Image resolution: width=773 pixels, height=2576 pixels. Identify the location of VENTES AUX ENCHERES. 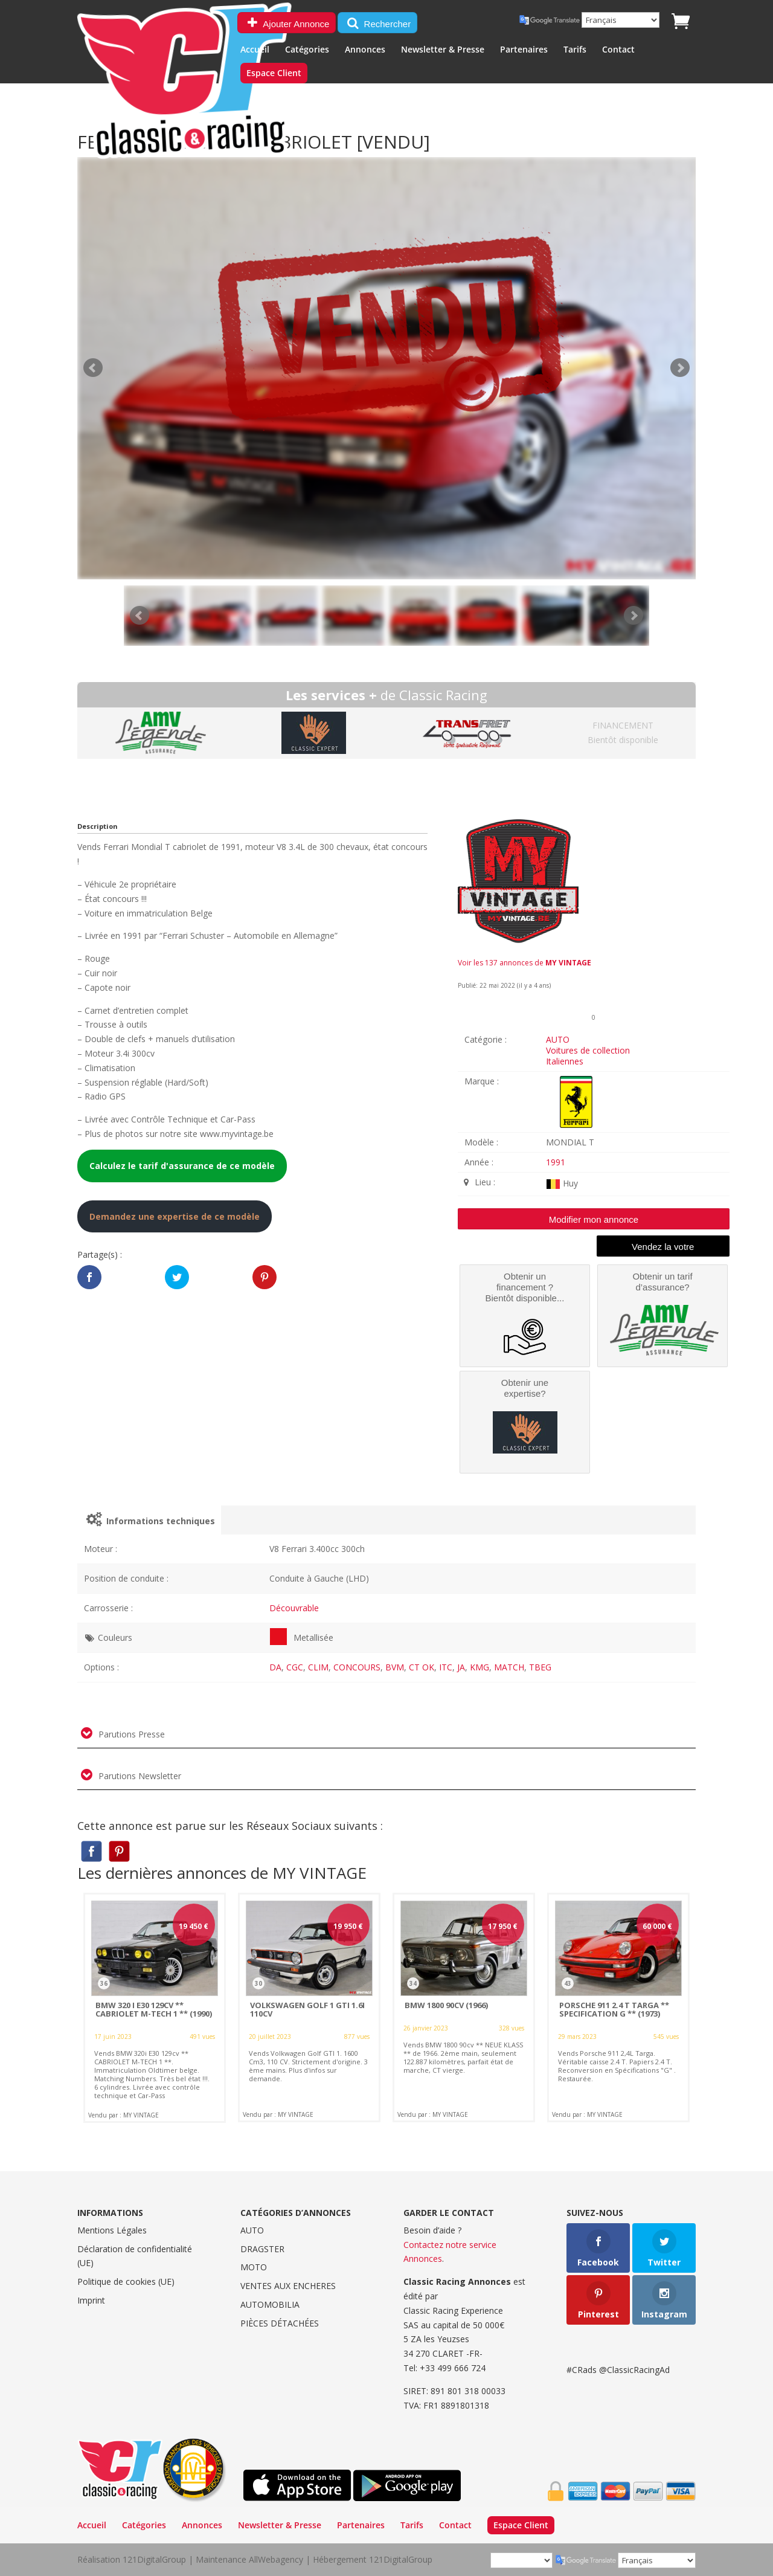
(288, 2285).